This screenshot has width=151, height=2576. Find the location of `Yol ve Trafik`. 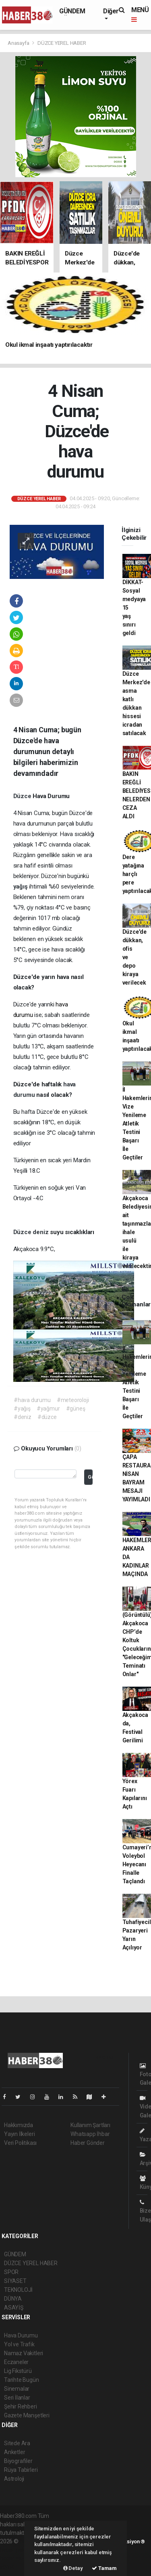

Yol ve Trafik is located at coordinates (19, 2344).